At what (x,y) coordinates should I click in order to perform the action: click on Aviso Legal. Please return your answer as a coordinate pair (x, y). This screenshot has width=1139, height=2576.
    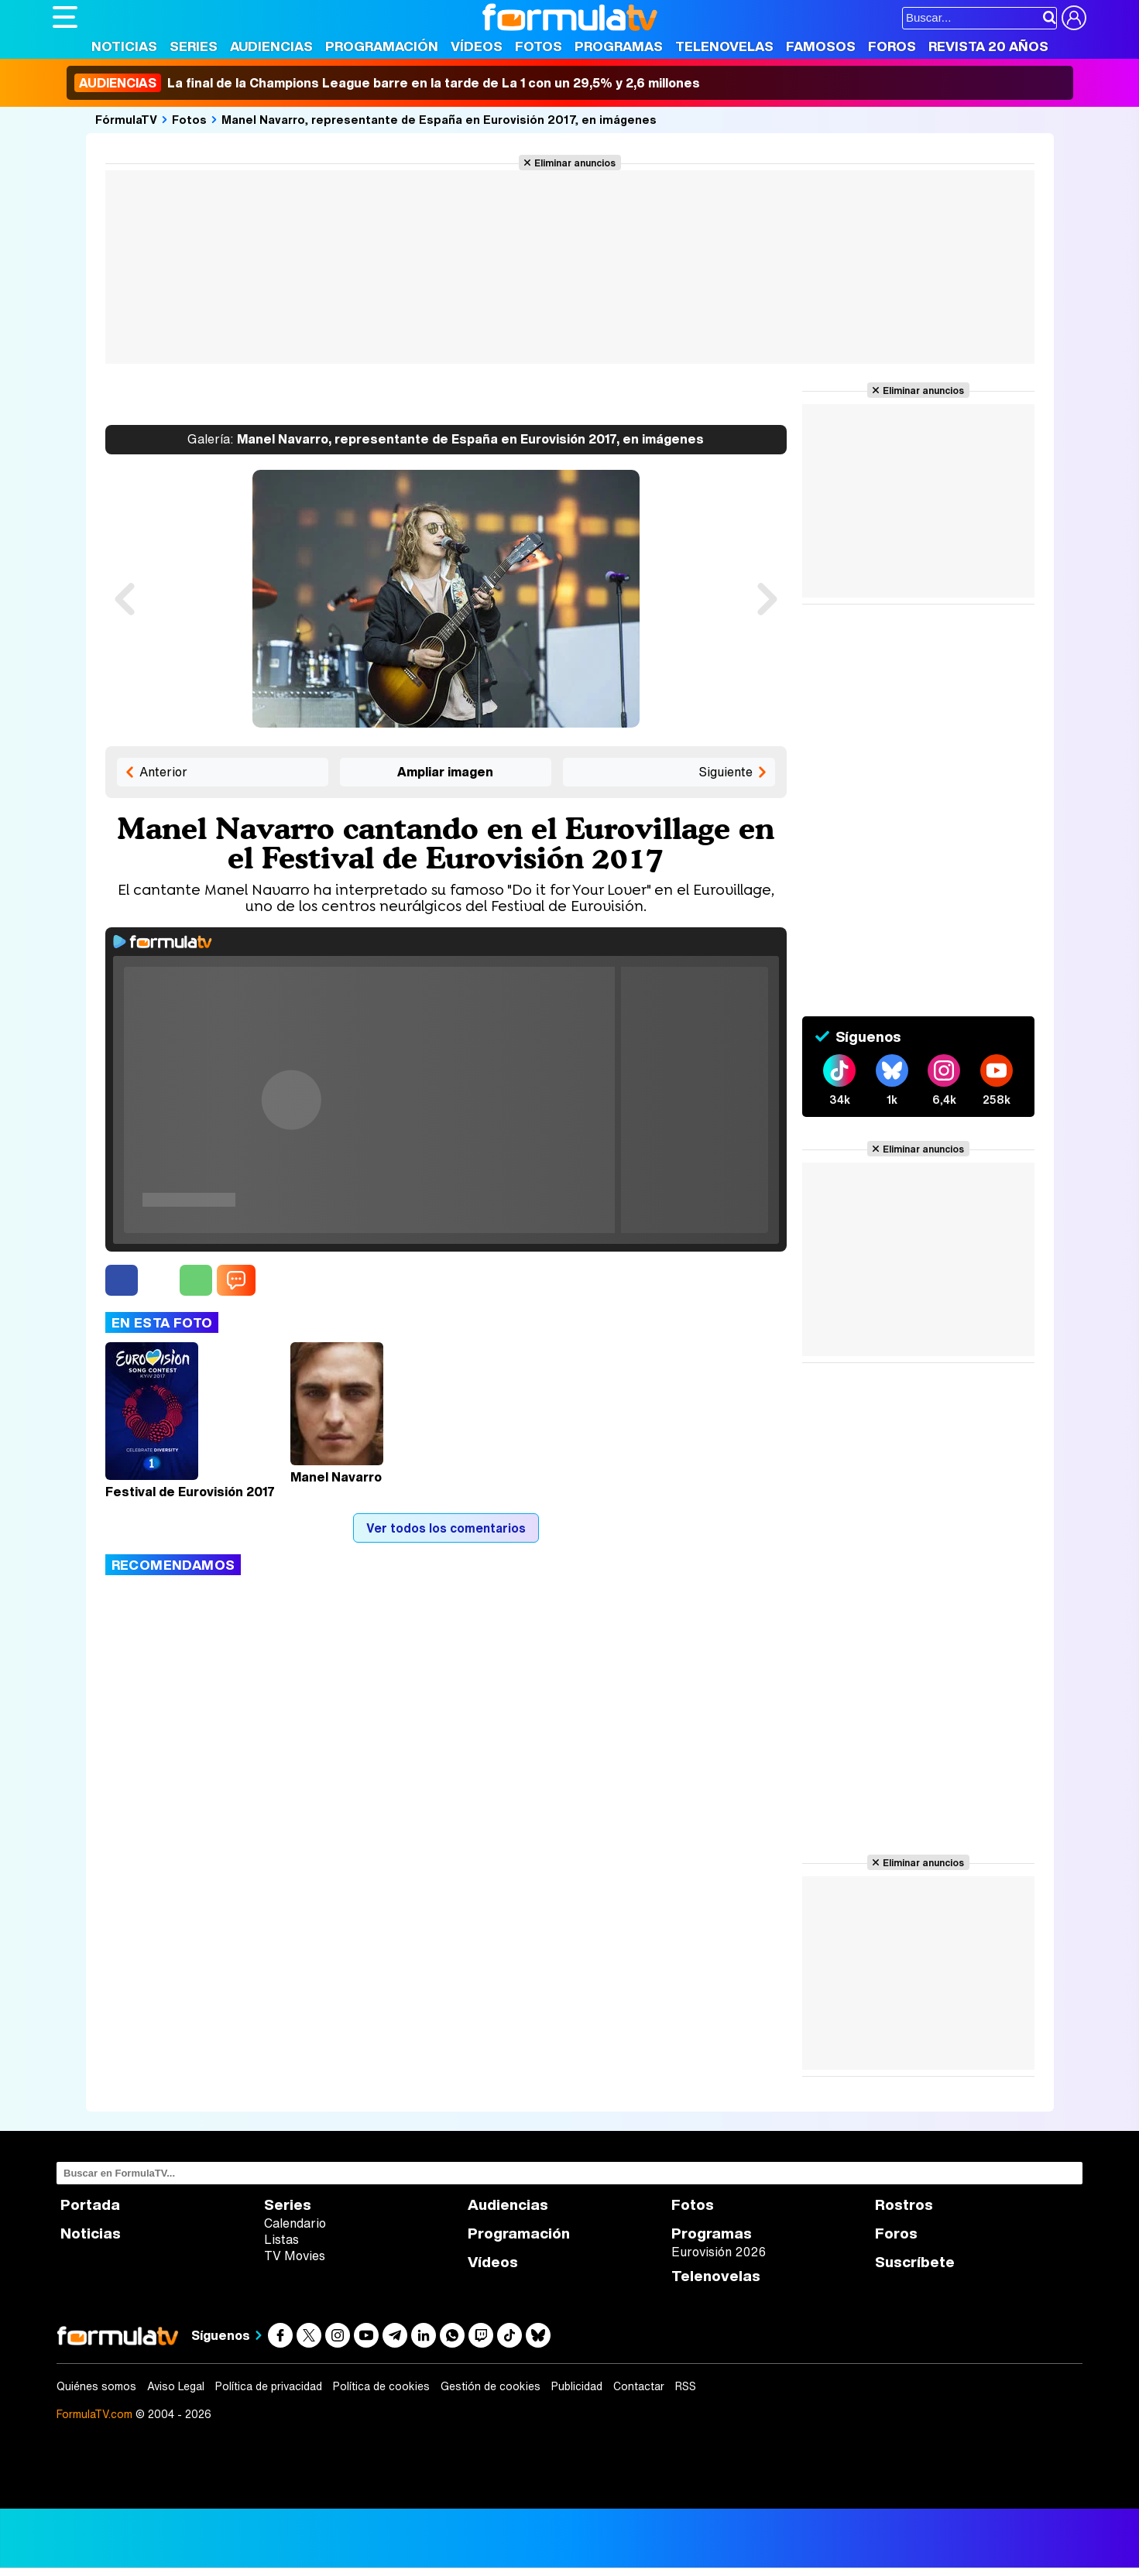
    Looking at the image, I should click on (175, 2386).